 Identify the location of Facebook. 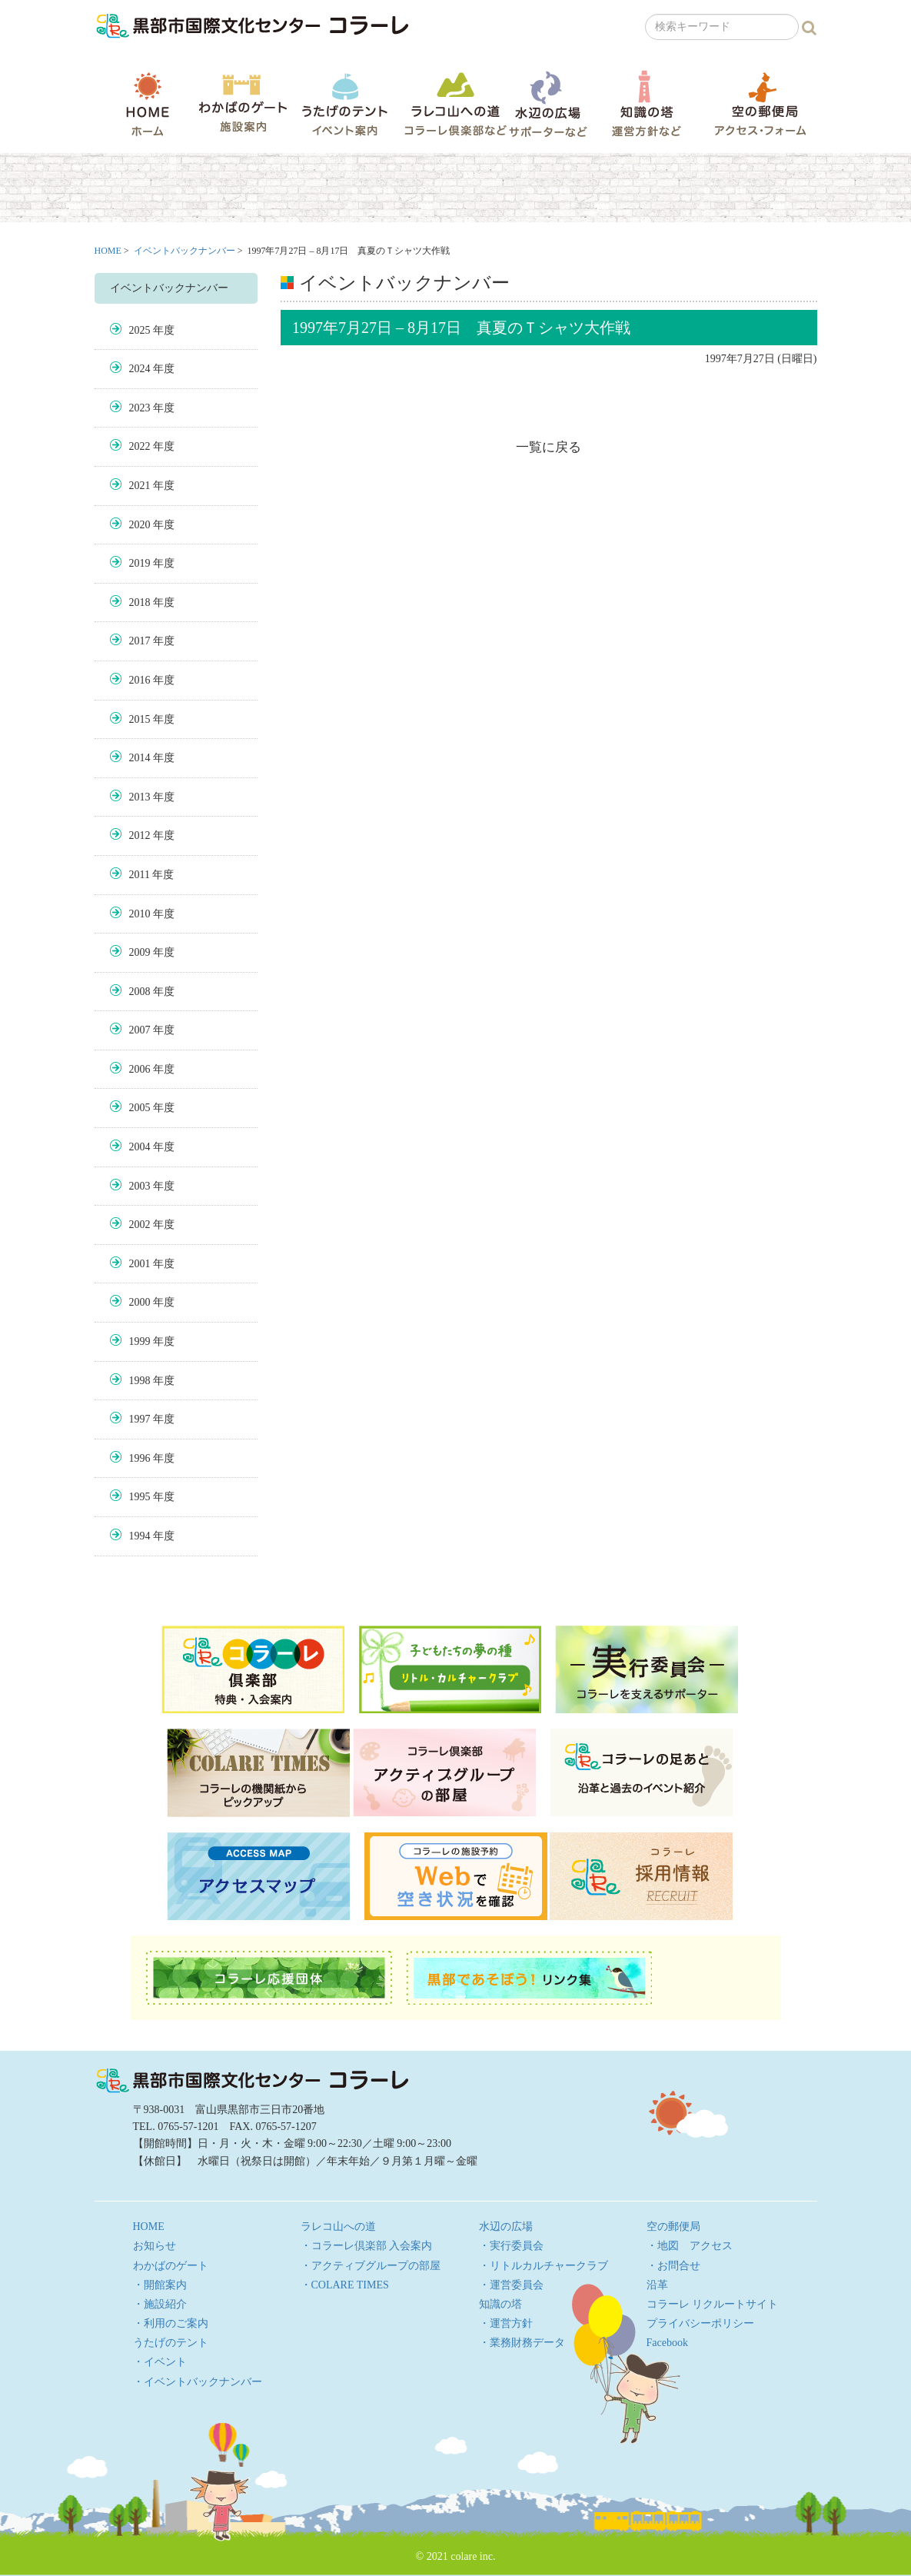
(667, 2342).